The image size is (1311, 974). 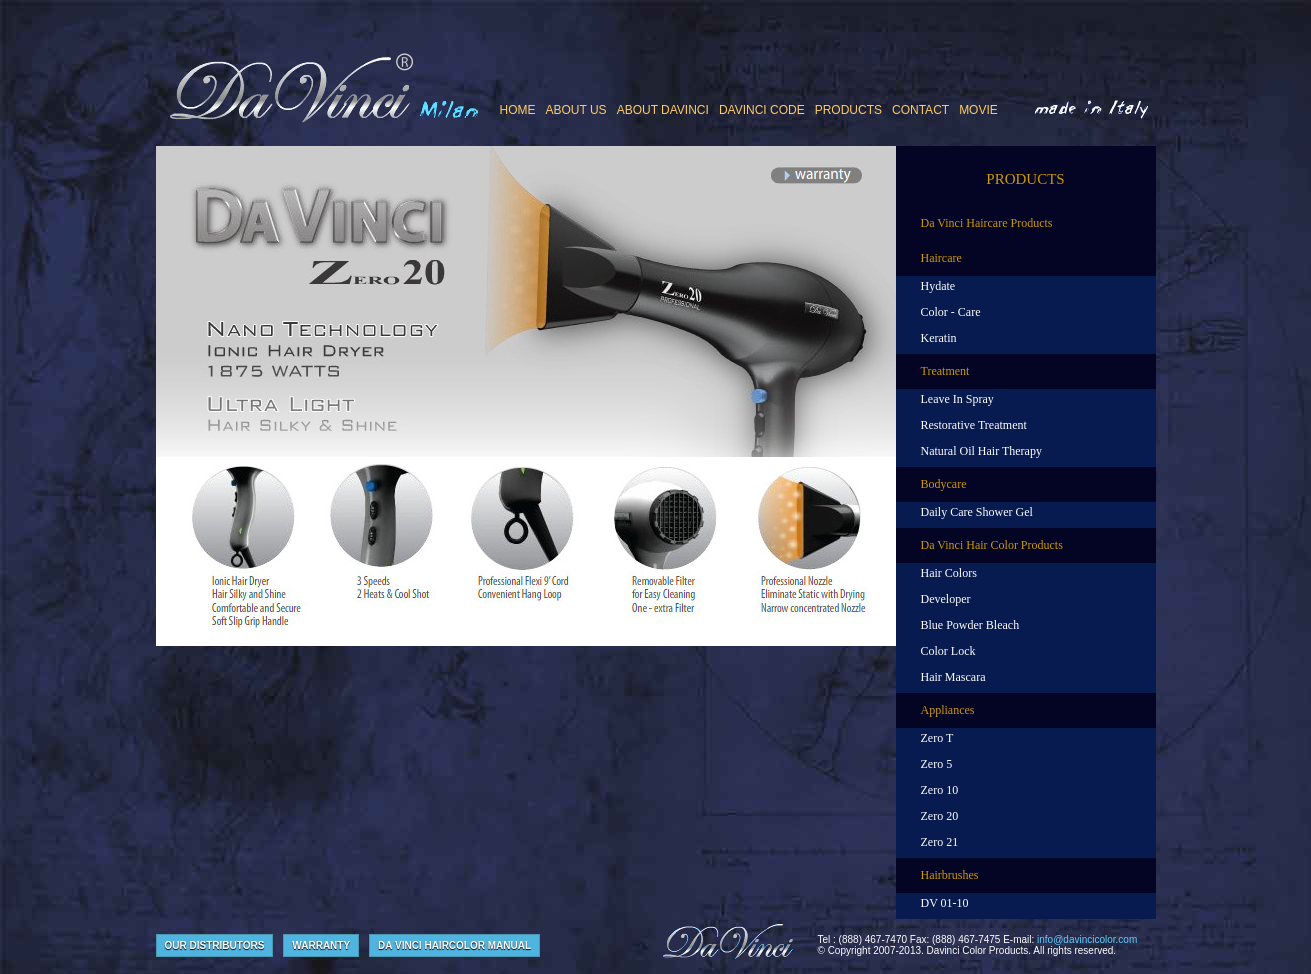 What do you see at coordinates (939, 338) in the screenshot?
I see `Keratin` at bounding box center [939, 338].